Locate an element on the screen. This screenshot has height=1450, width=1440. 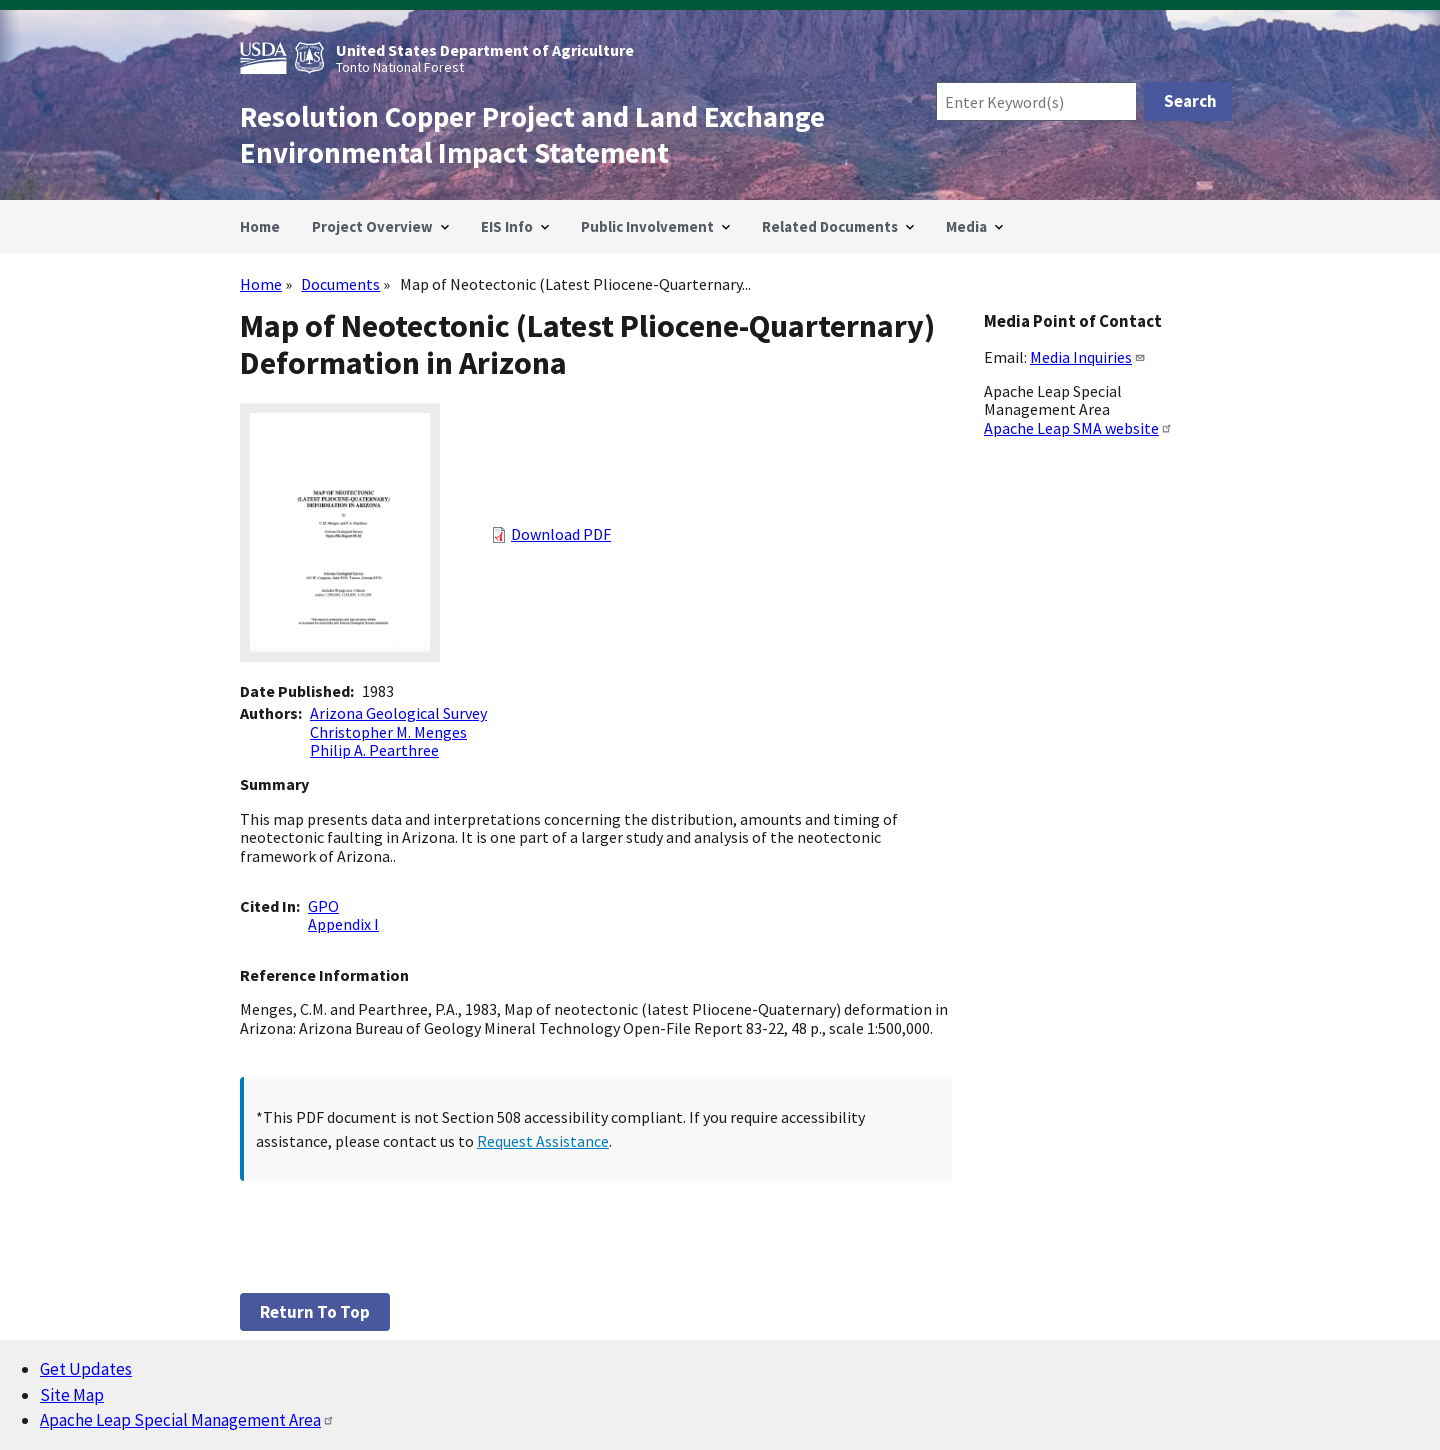
Arizona Geological Survey is located at coordinates (398, 713).